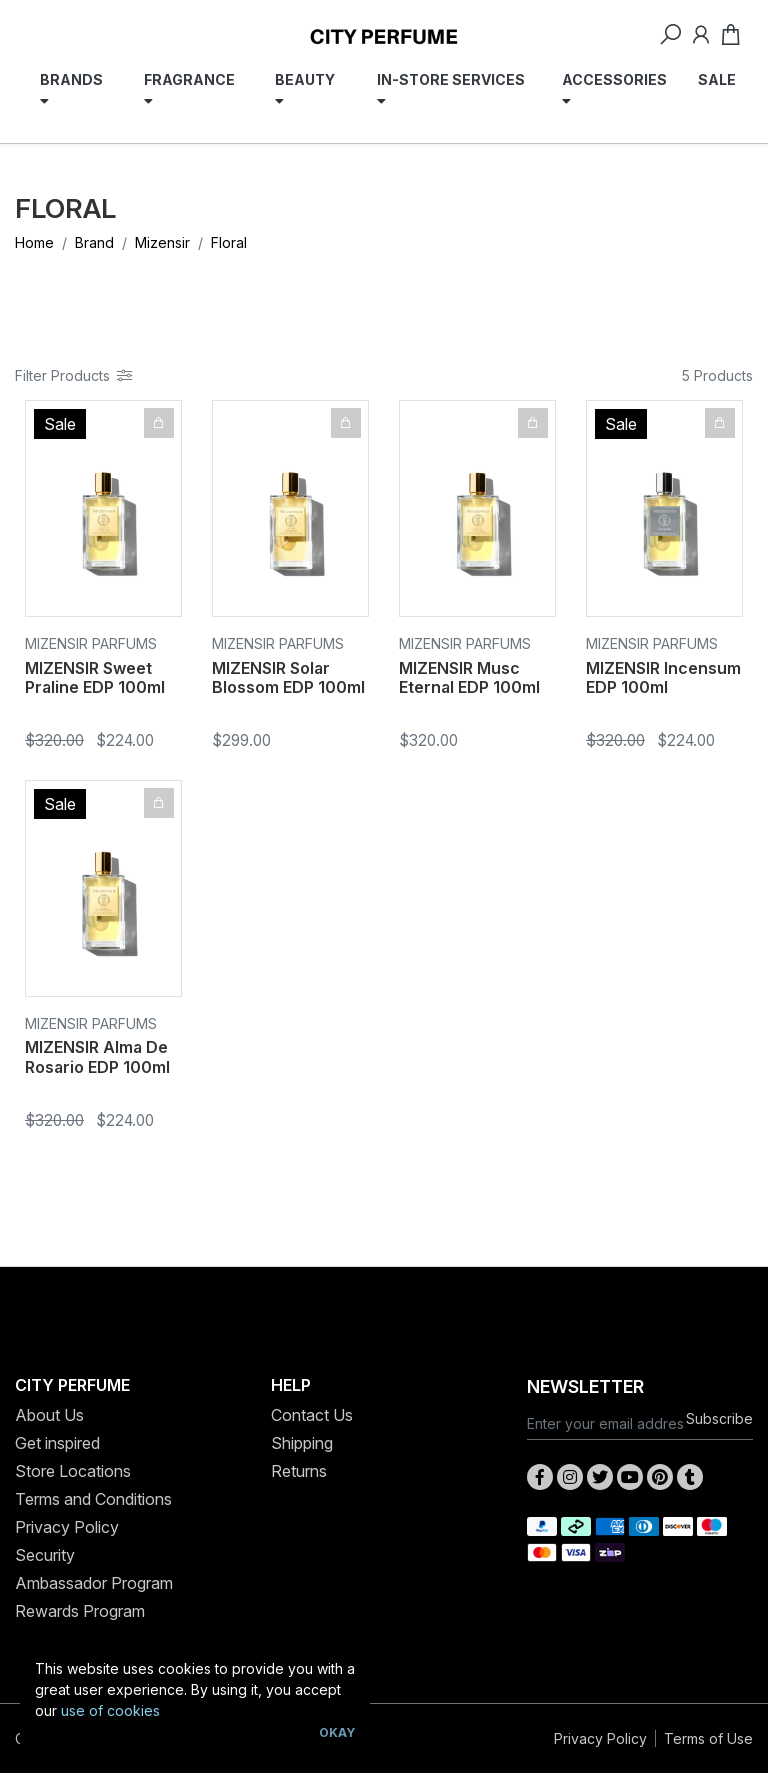 This screenshot has height=1773, width=768. What do you see at coordinates (302, 1443) in the screenshot?
I see `Shipping` at bounding box center [302, 1443].